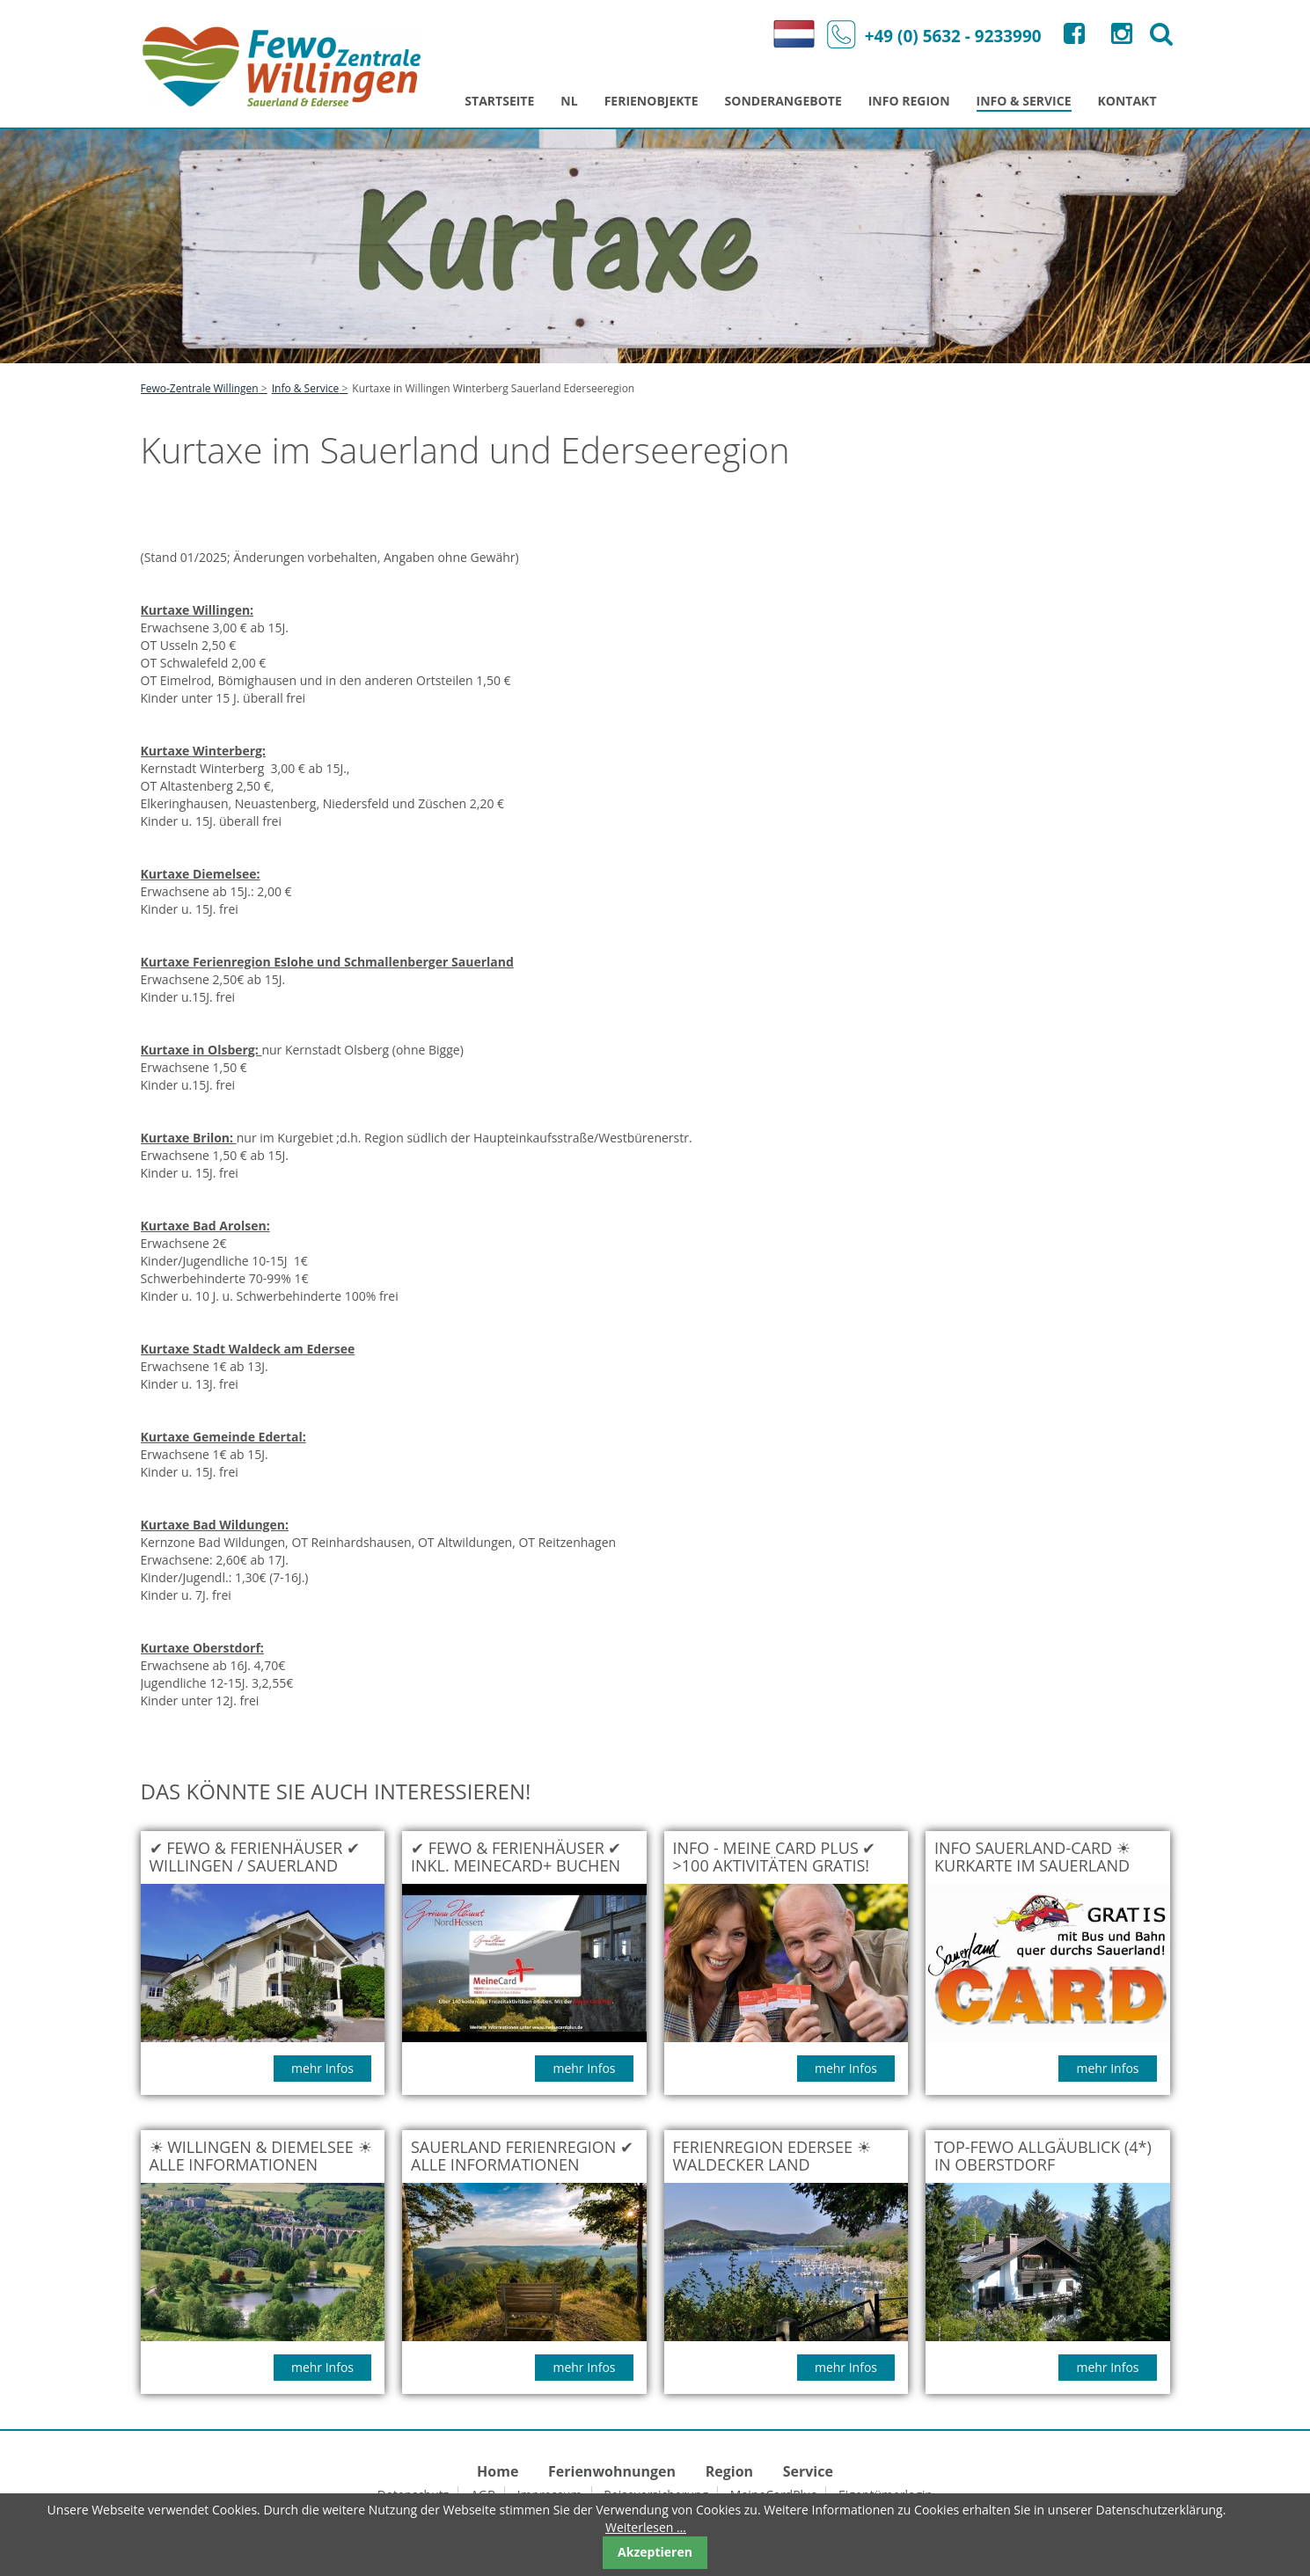 The height and width of the screenshot is (2576, 1310). I want to click on Ferienobjekte [menuitem], so click(651, 100).